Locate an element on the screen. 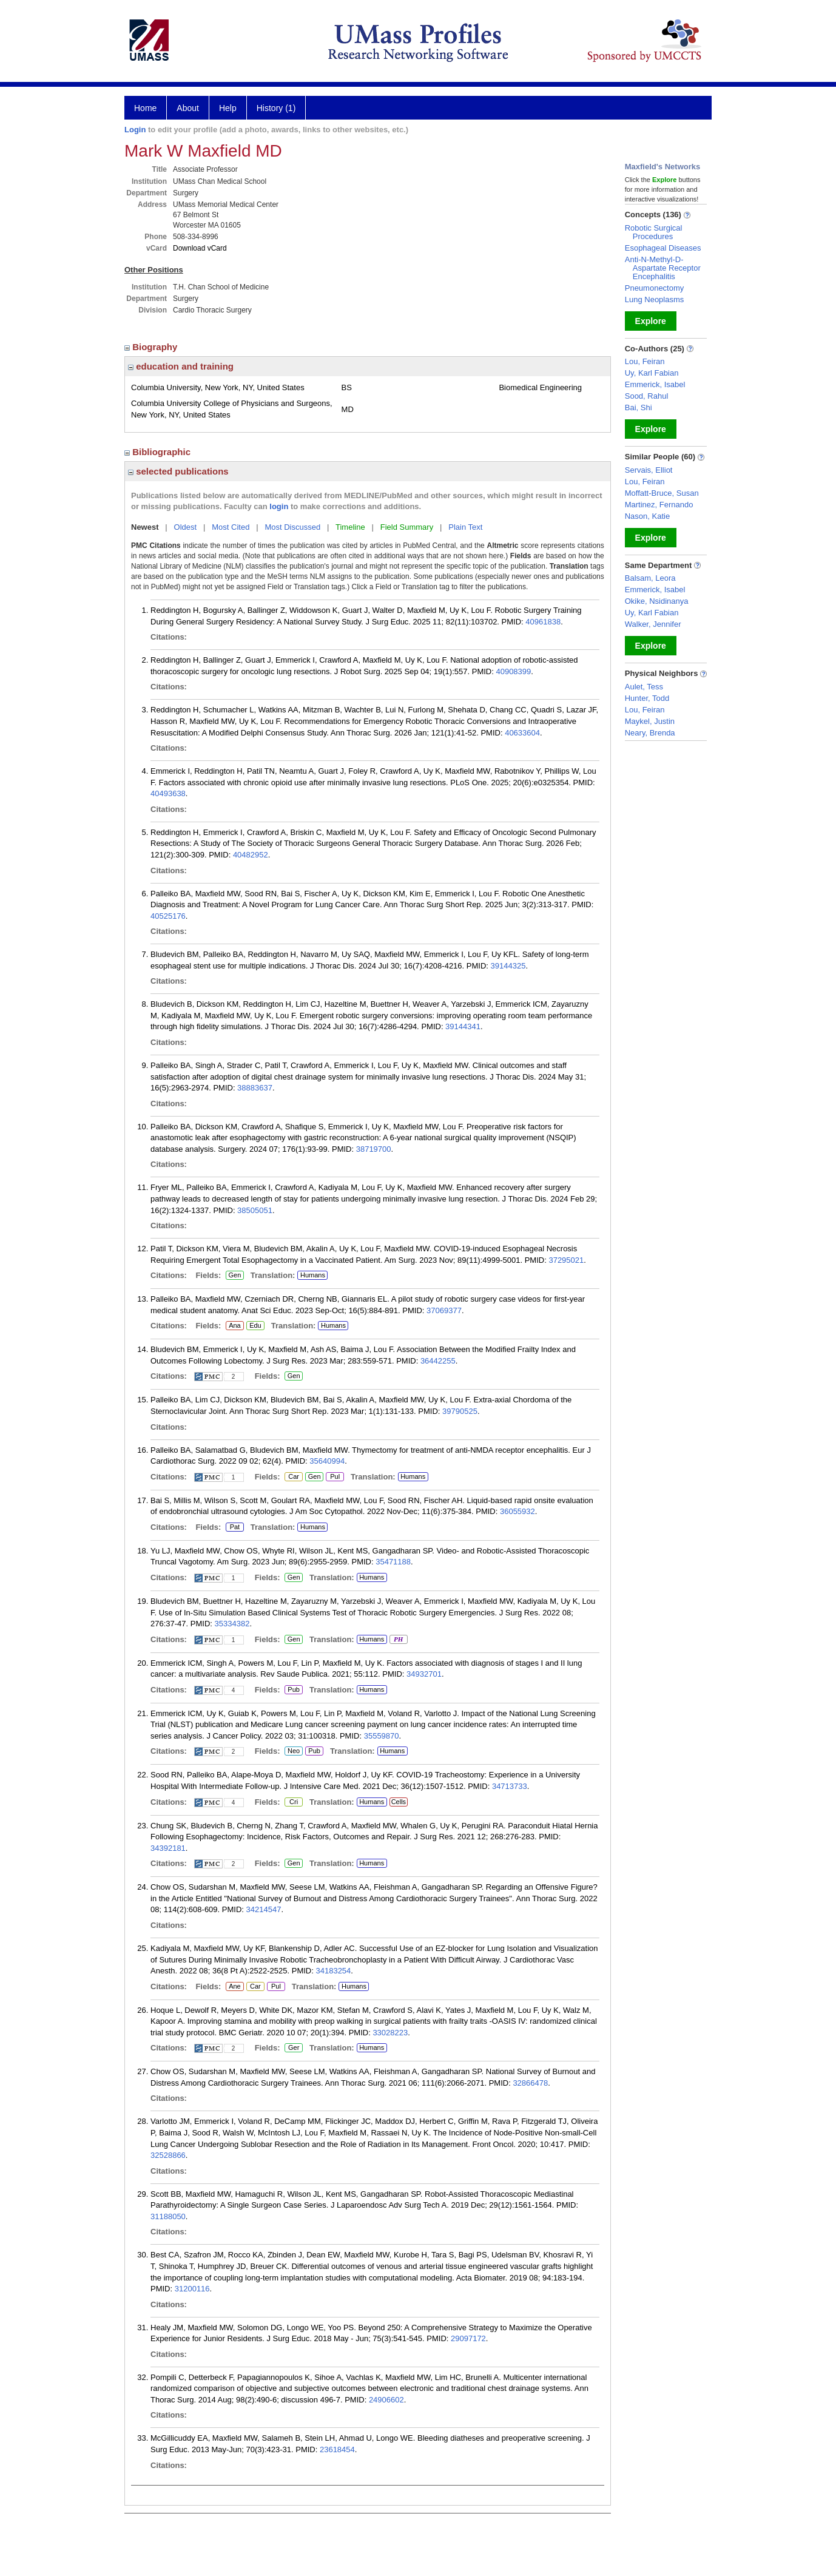 The image size is (836, 2576). Gen is located at coordinates (234, 1275).